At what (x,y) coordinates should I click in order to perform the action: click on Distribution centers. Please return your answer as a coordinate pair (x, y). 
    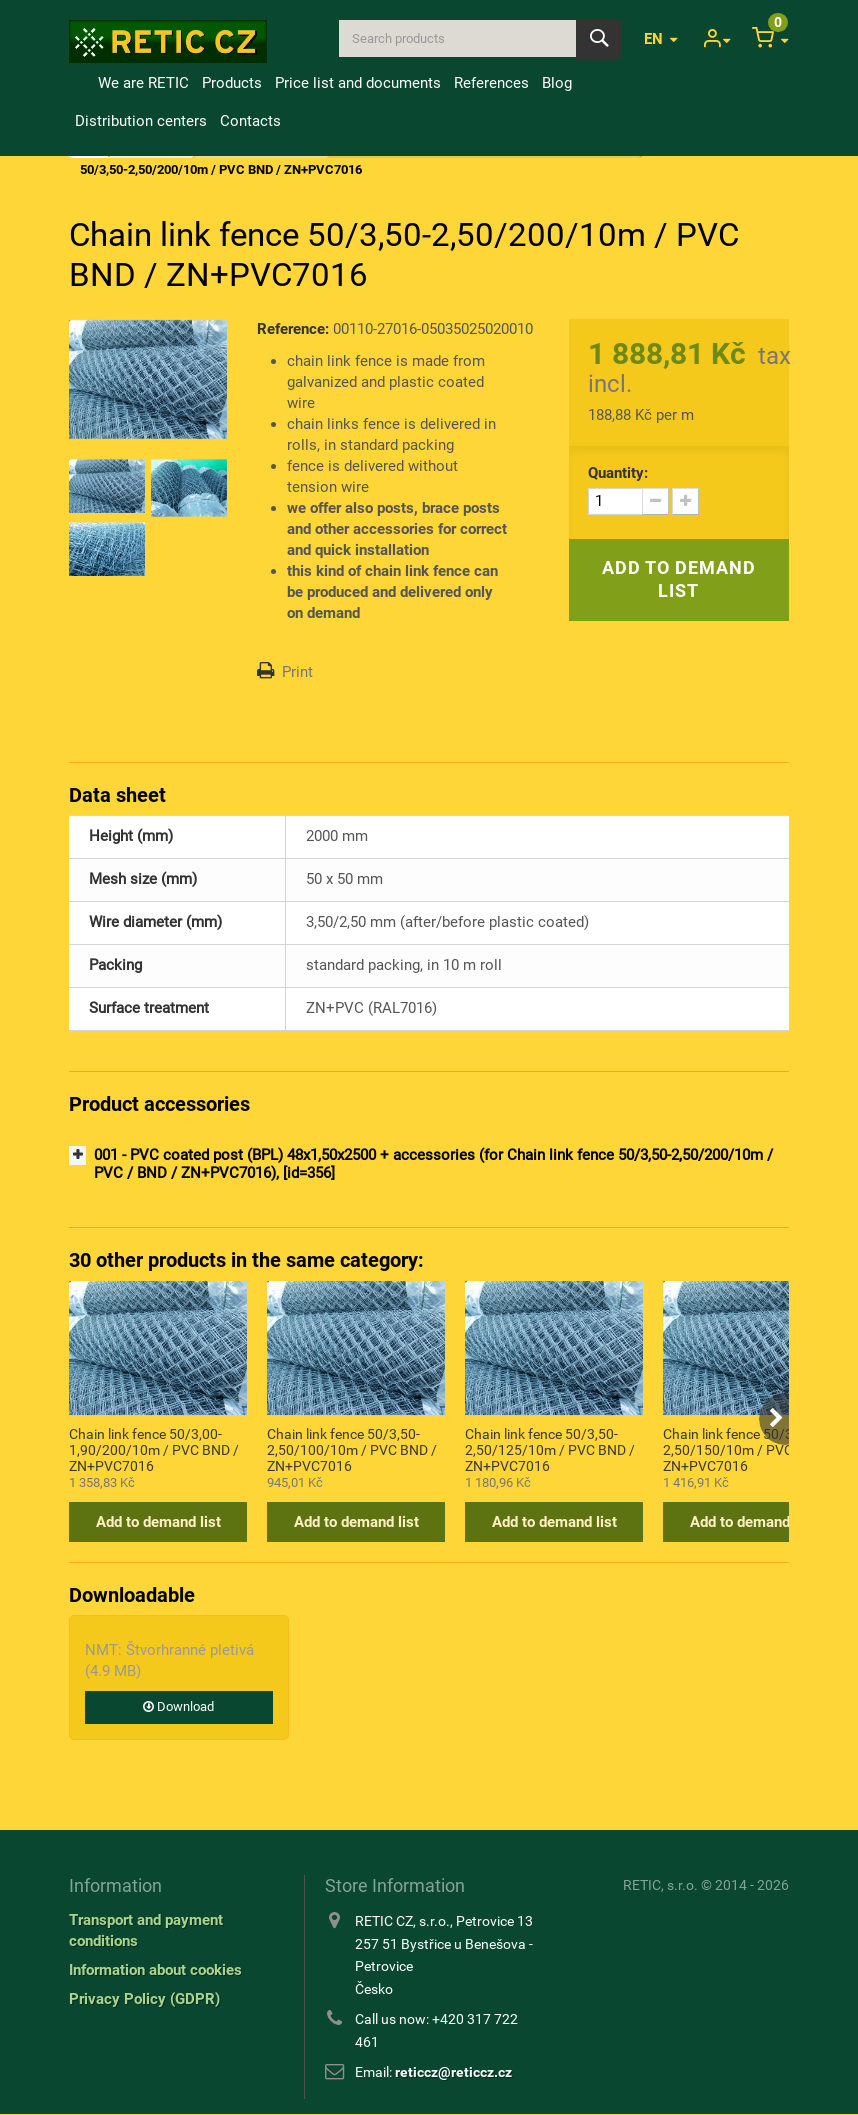
    Looking at the image, I should click on (141, 121).